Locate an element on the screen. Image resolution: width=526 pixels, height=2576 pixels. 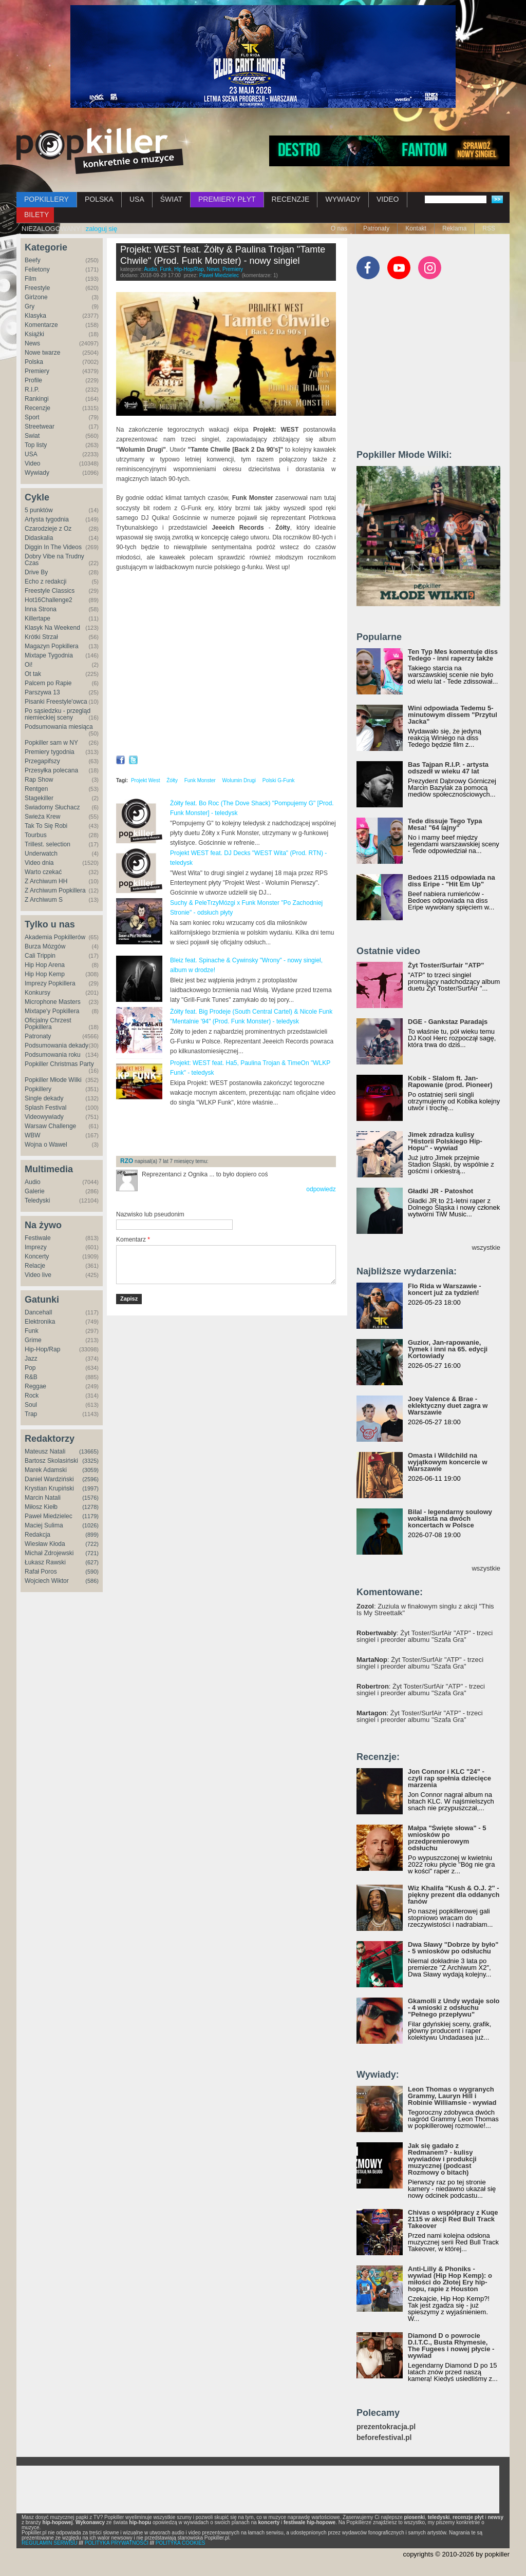
Konkursy is located at coordinates (37, 992).